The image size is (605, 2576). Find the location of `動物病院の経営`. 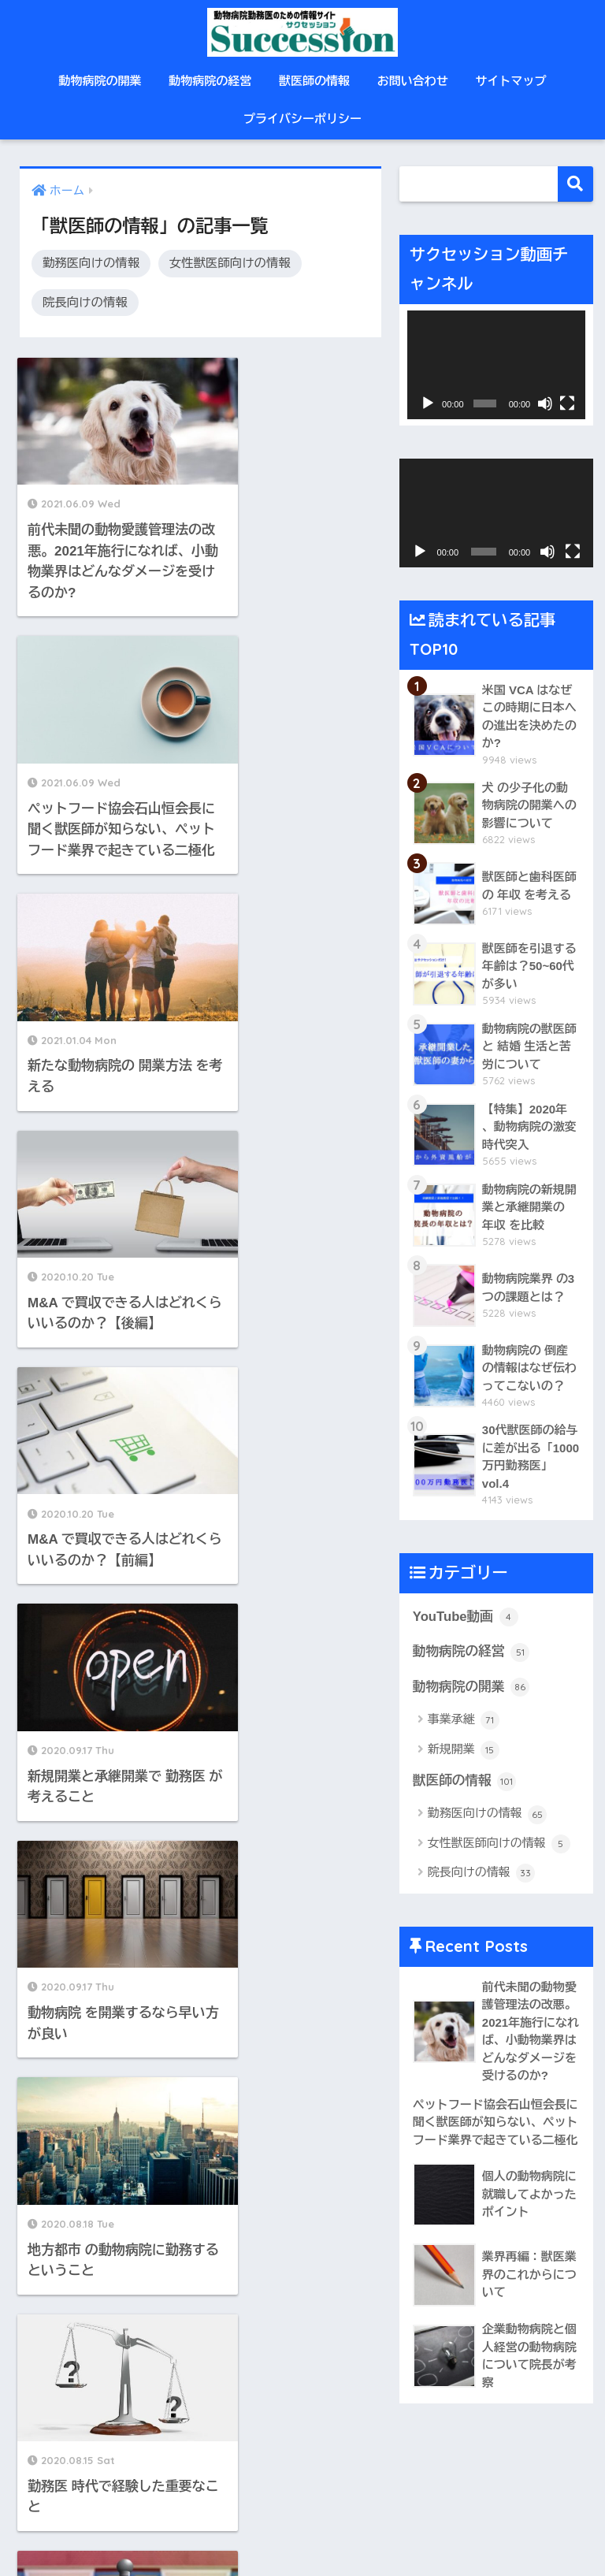

動物病院の経営 is located at coordinates (210, 80).